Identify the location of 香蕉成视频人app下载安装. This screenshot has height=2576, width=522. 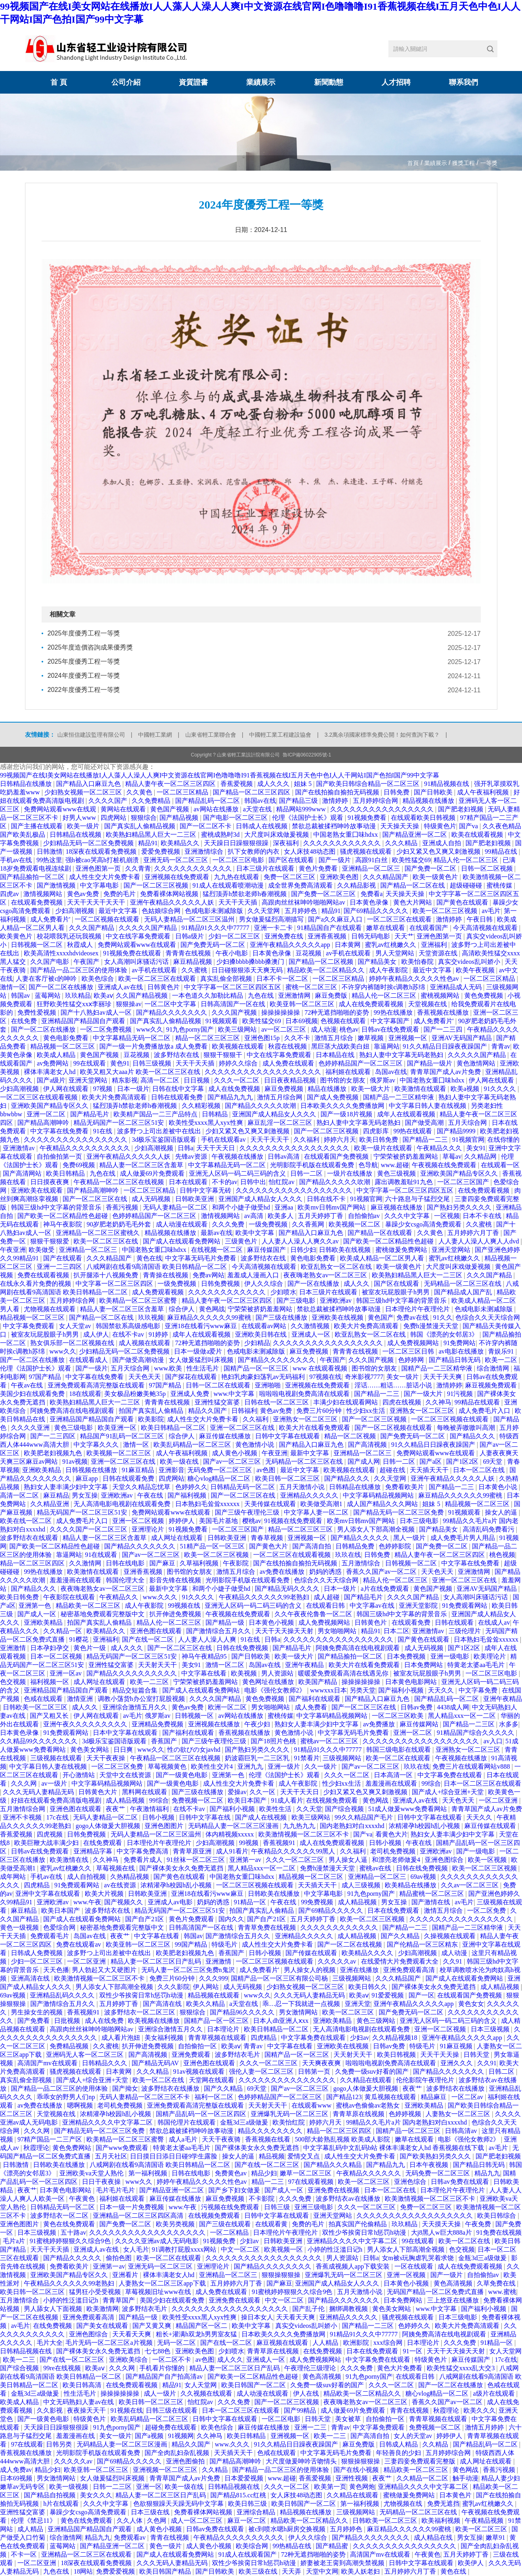
(353, 2266).